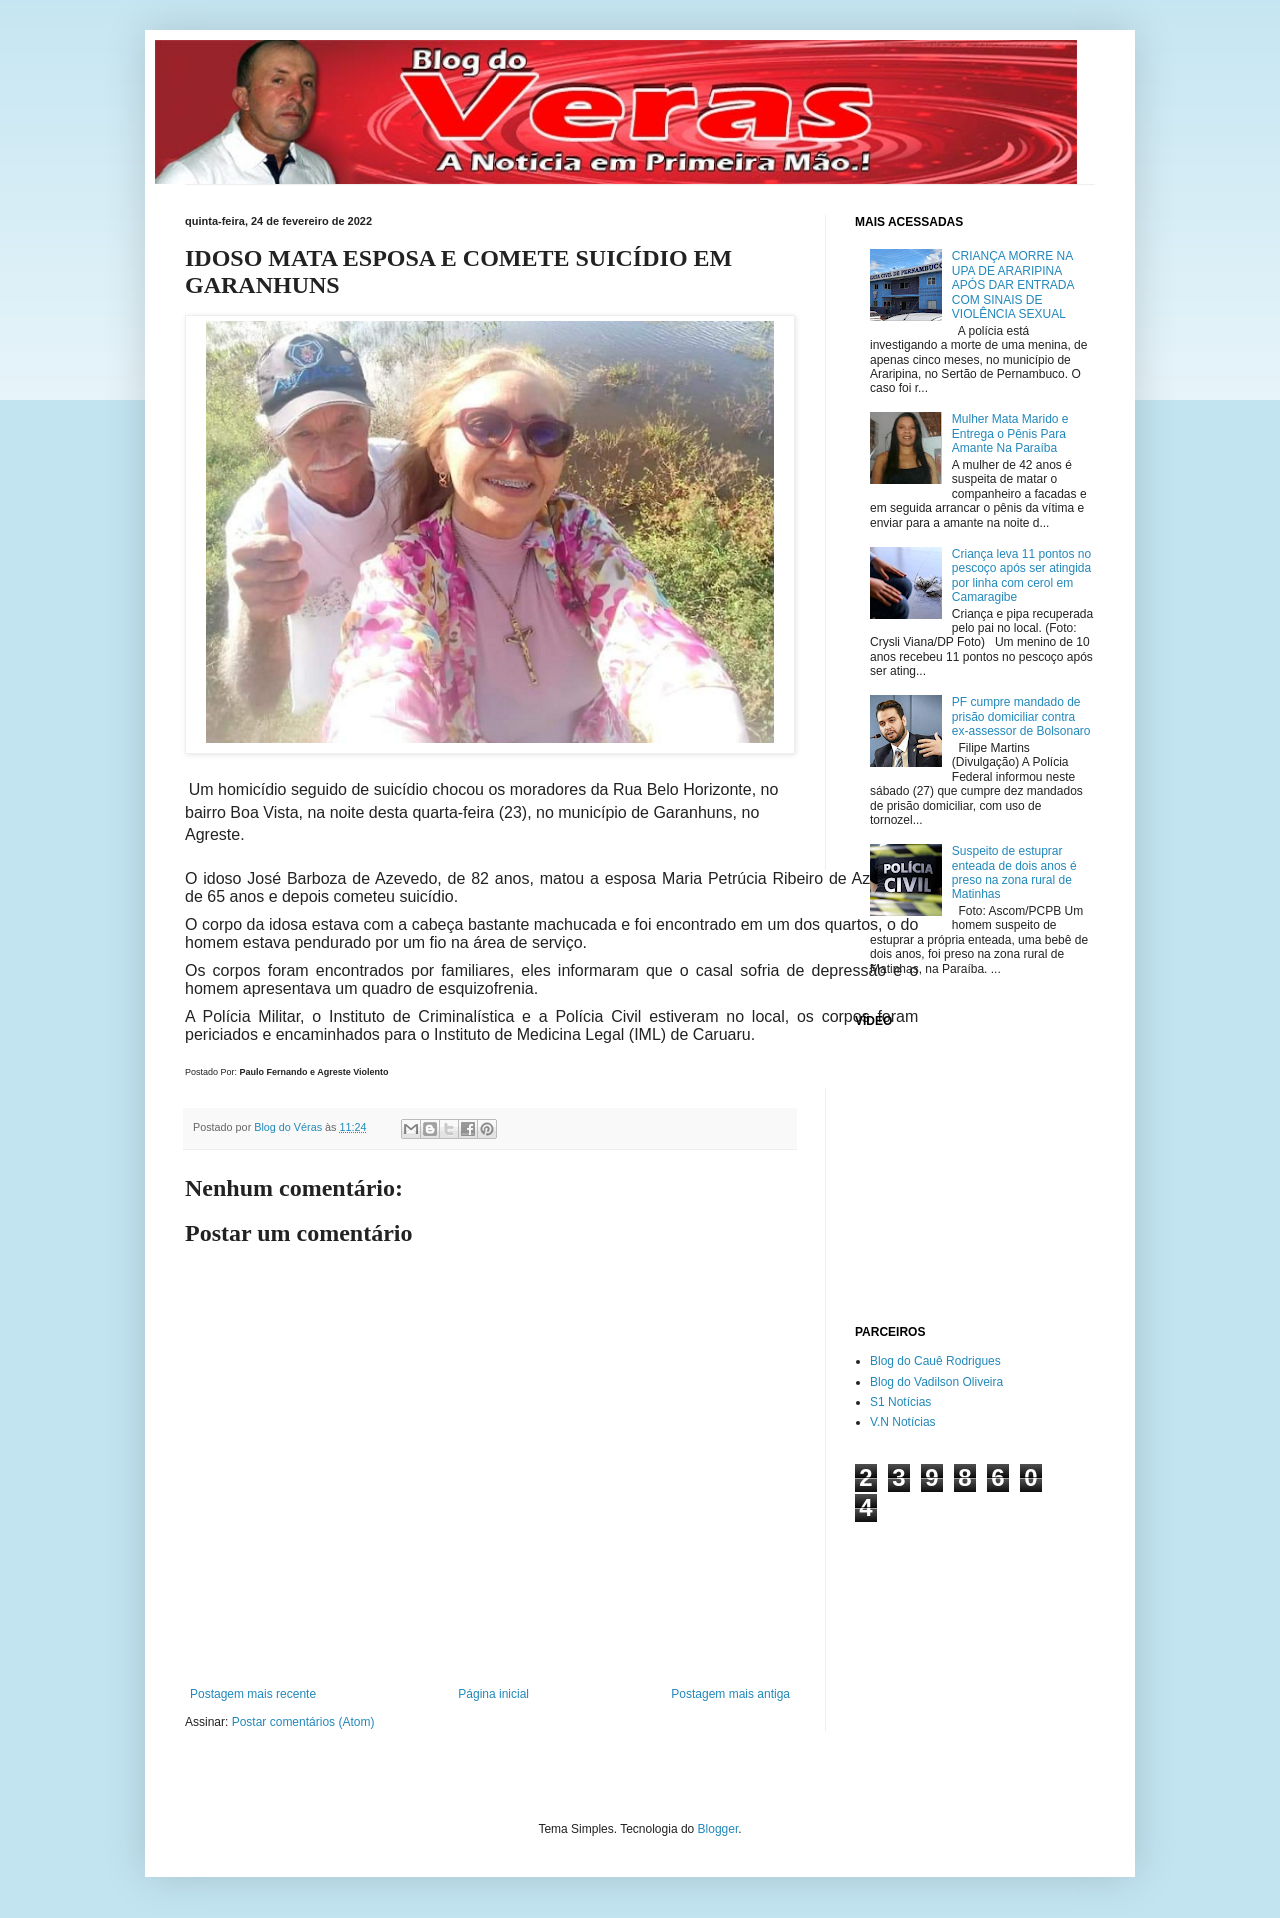  I want to click on Blog do Vadilson Oliveira, so click(936, 1382).